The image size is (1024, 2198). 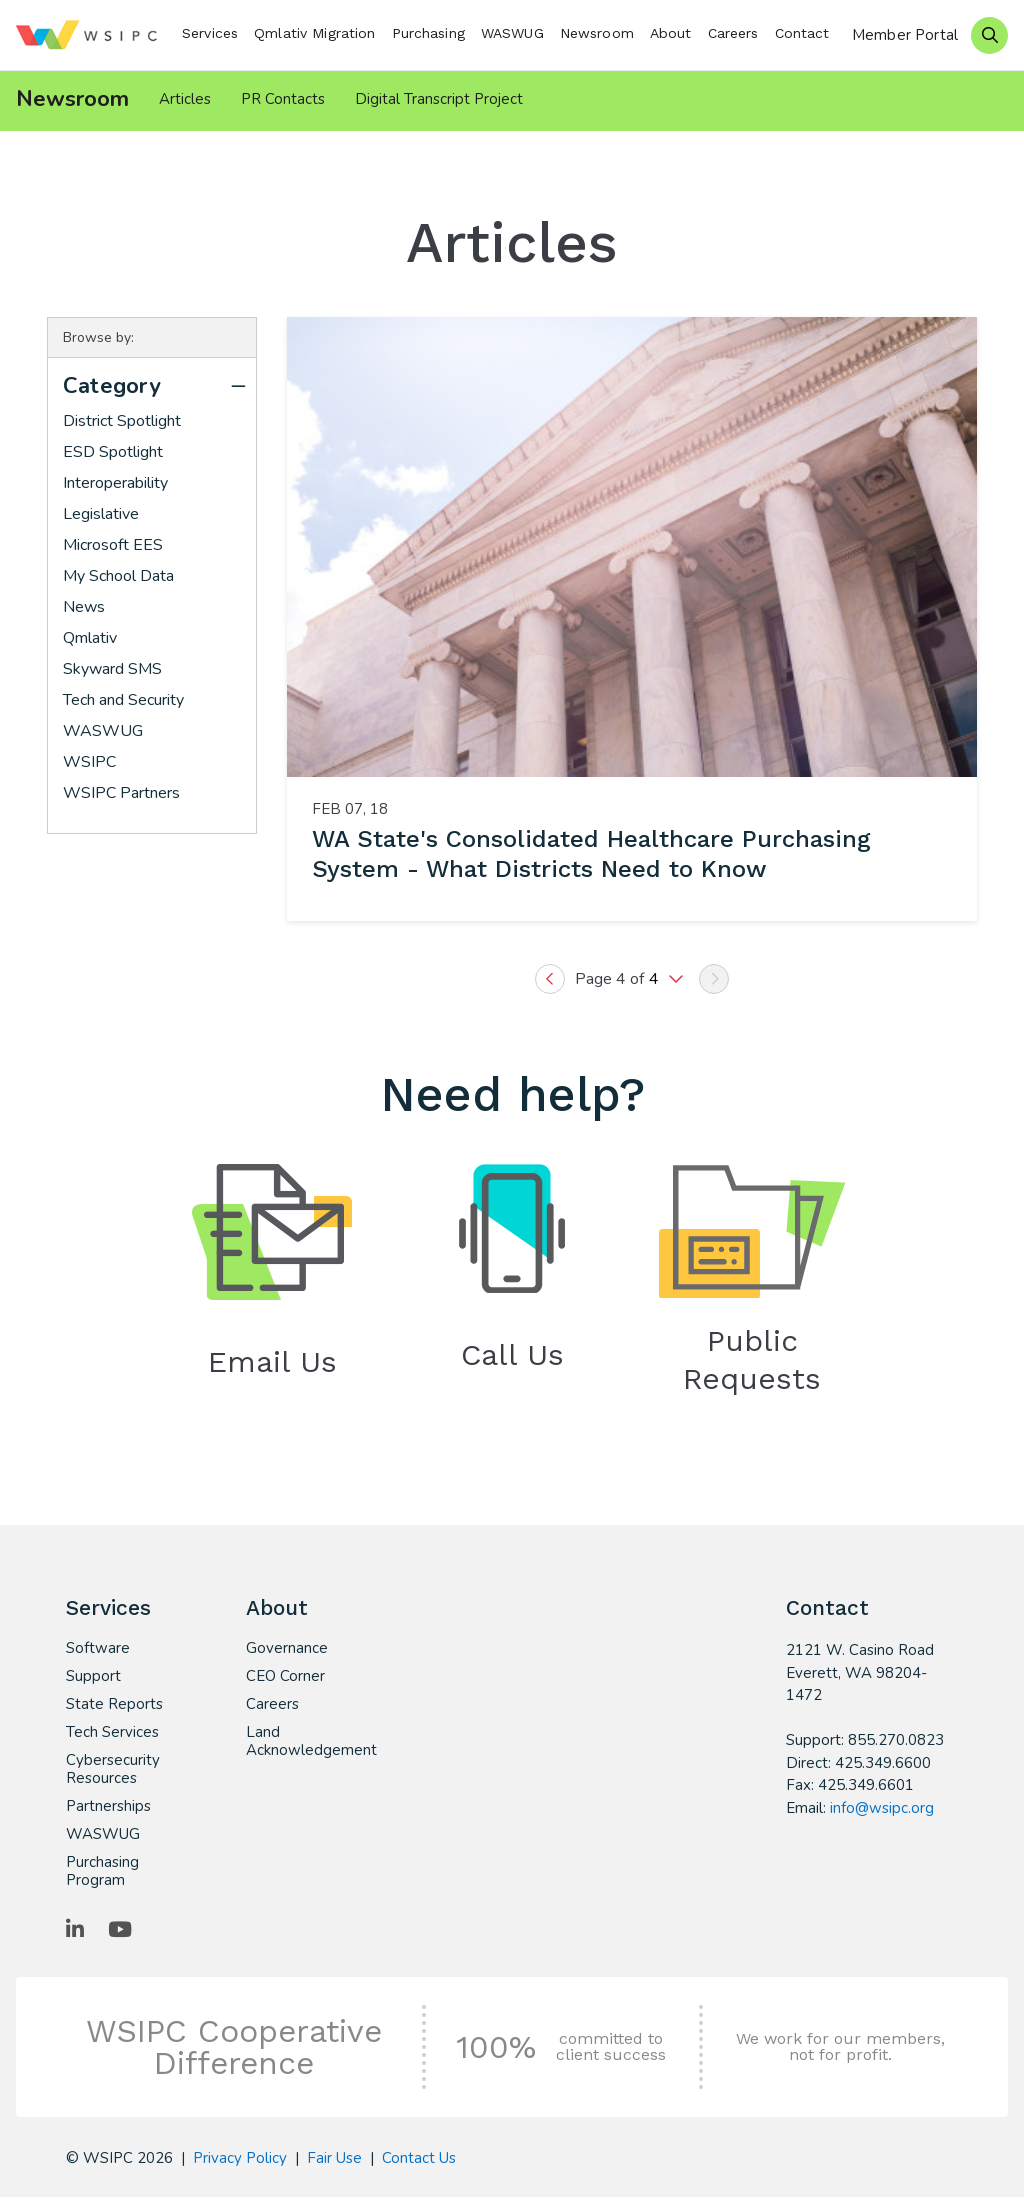 What do you see at coordinates (113, 1770) in the screenshot?
I see `Cybersecurity Resources` at bounding box center [113, 1770].